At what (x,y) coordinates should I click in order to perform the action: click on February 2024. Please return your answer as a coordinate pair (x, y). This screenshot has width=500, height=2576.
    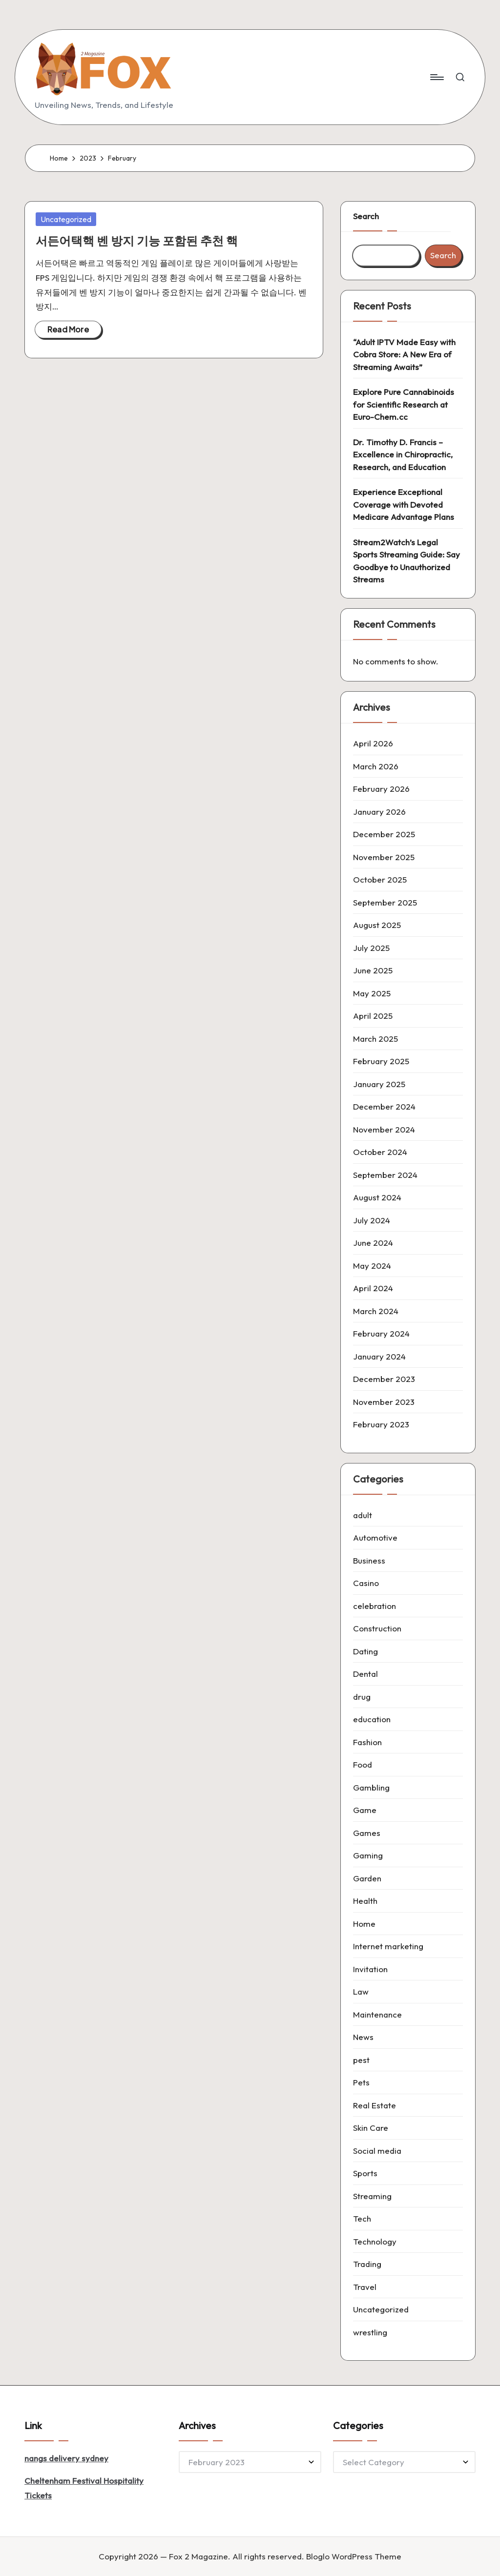
    Looking at the image, I should click on (381, 1333).